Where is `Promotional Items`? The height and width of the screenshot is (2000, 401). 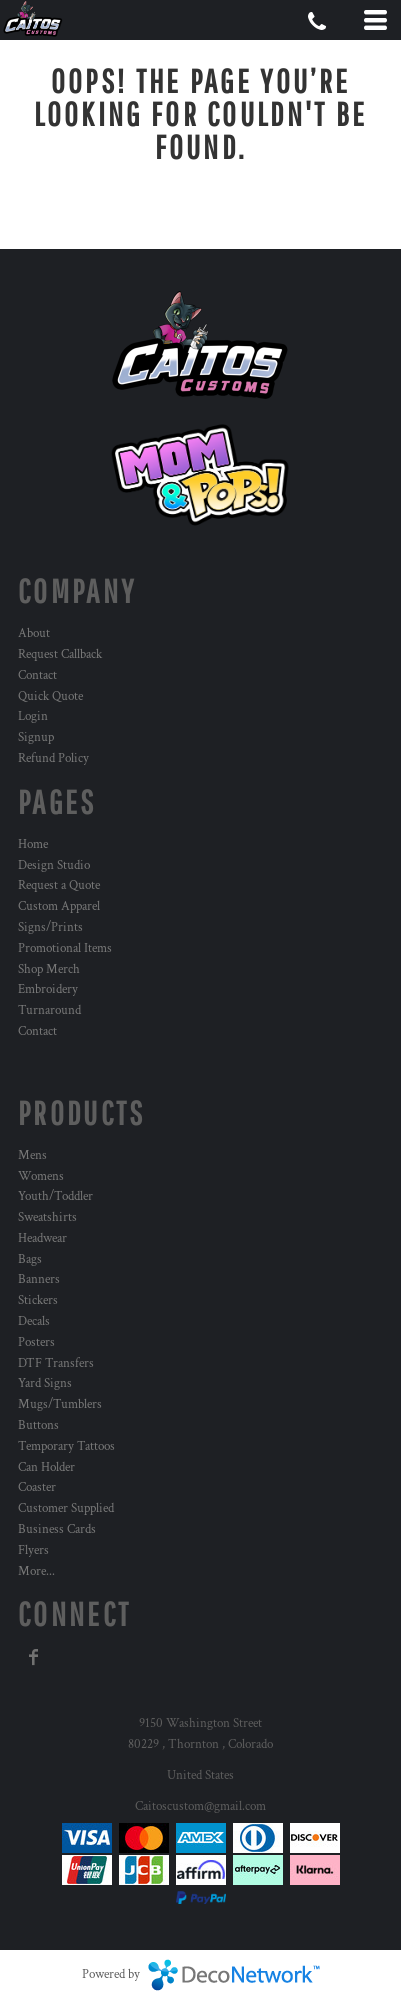
Promotional Items is located at coordinates (65, 948).